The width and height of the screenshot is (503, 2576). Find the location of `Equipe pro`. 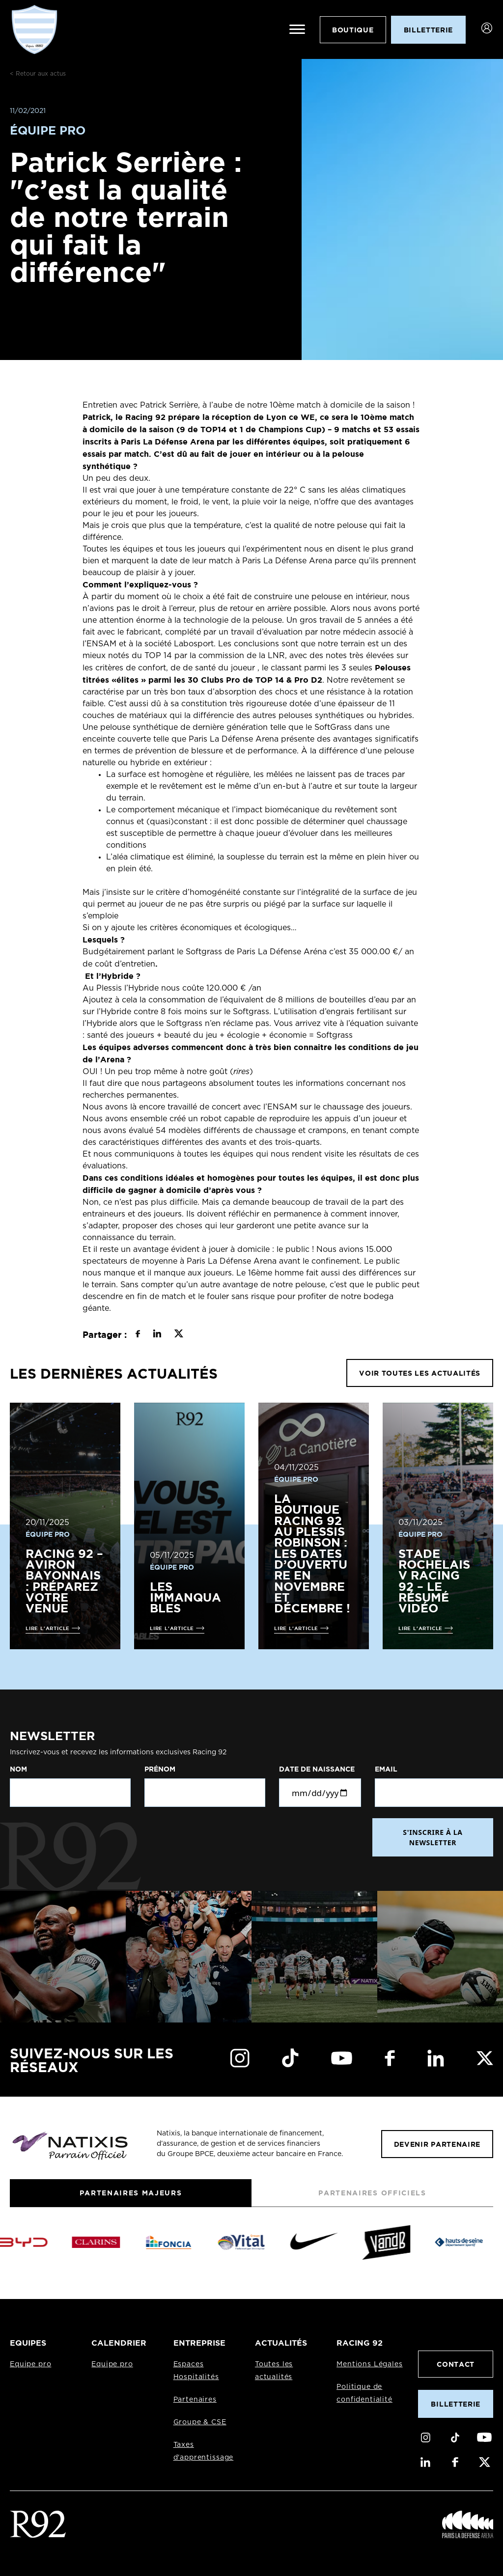

Equipe pro is located at coordinates (30, 2364).